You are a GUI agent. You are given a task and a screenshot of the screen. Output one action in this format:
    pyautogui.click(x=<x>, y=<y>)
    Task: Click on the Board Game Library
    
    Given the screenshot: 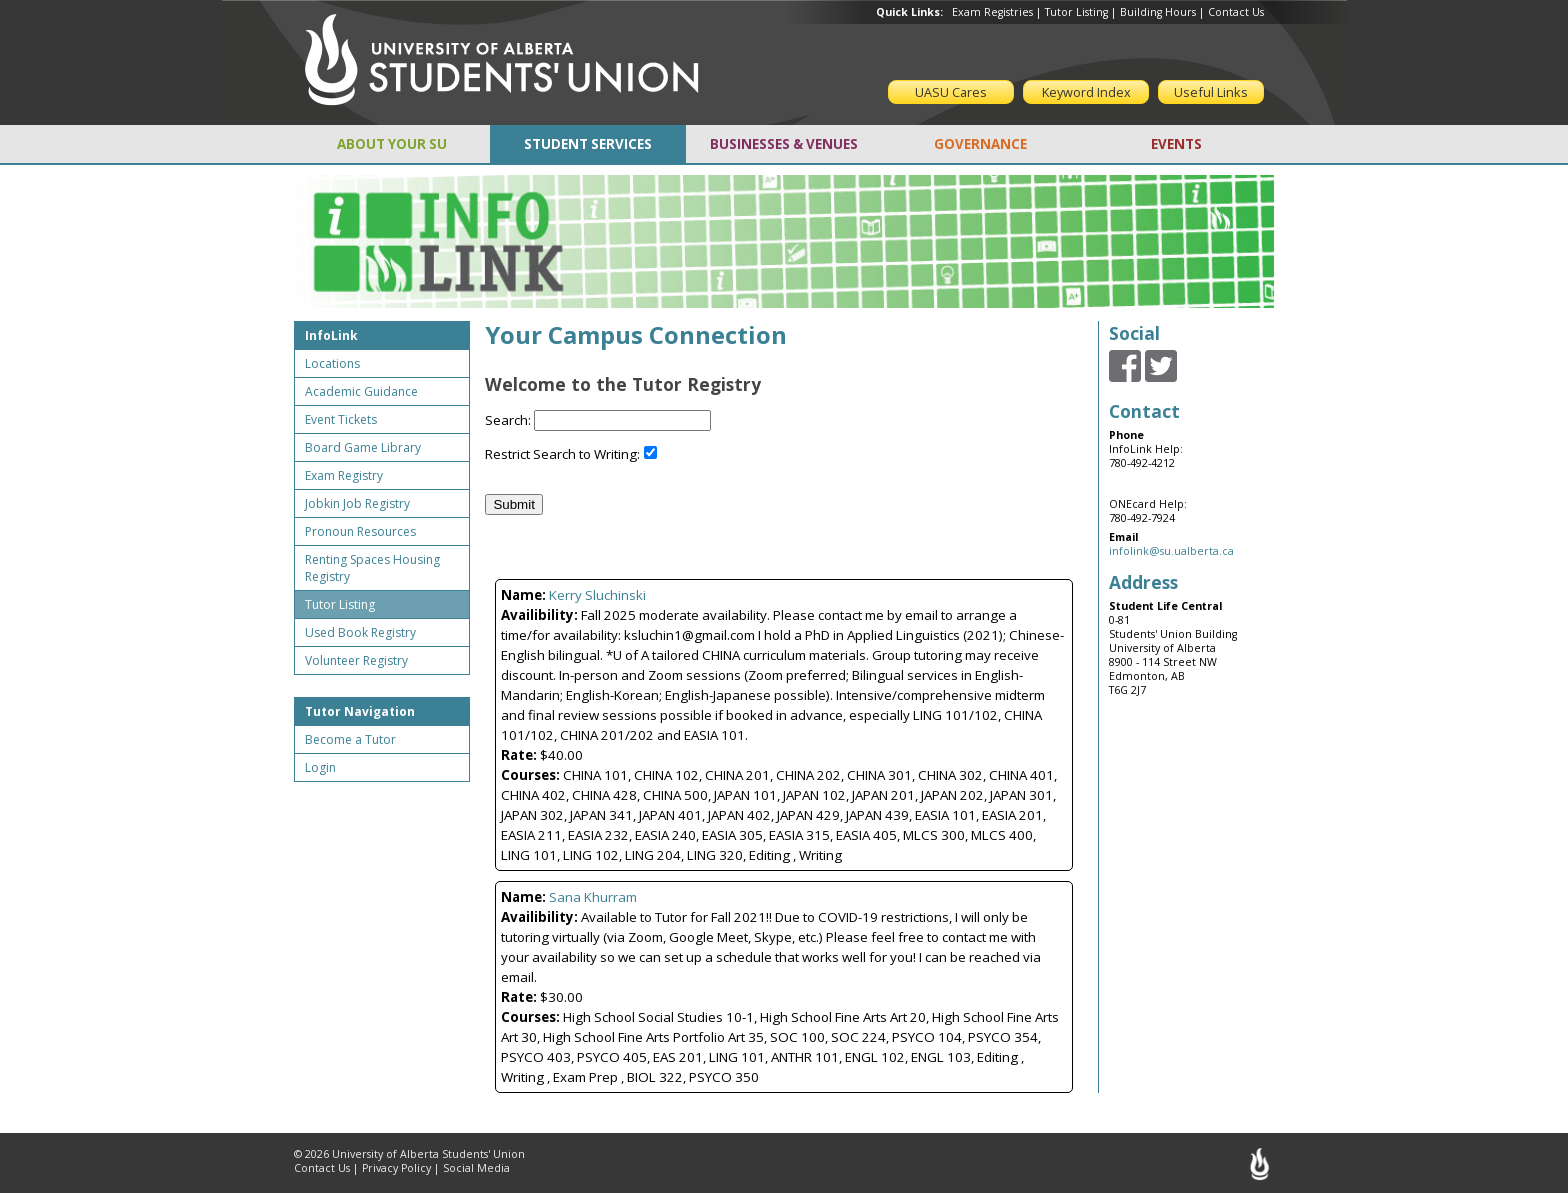 What is the action you would take?
    pyautogui.click(x=363, y=447)
    